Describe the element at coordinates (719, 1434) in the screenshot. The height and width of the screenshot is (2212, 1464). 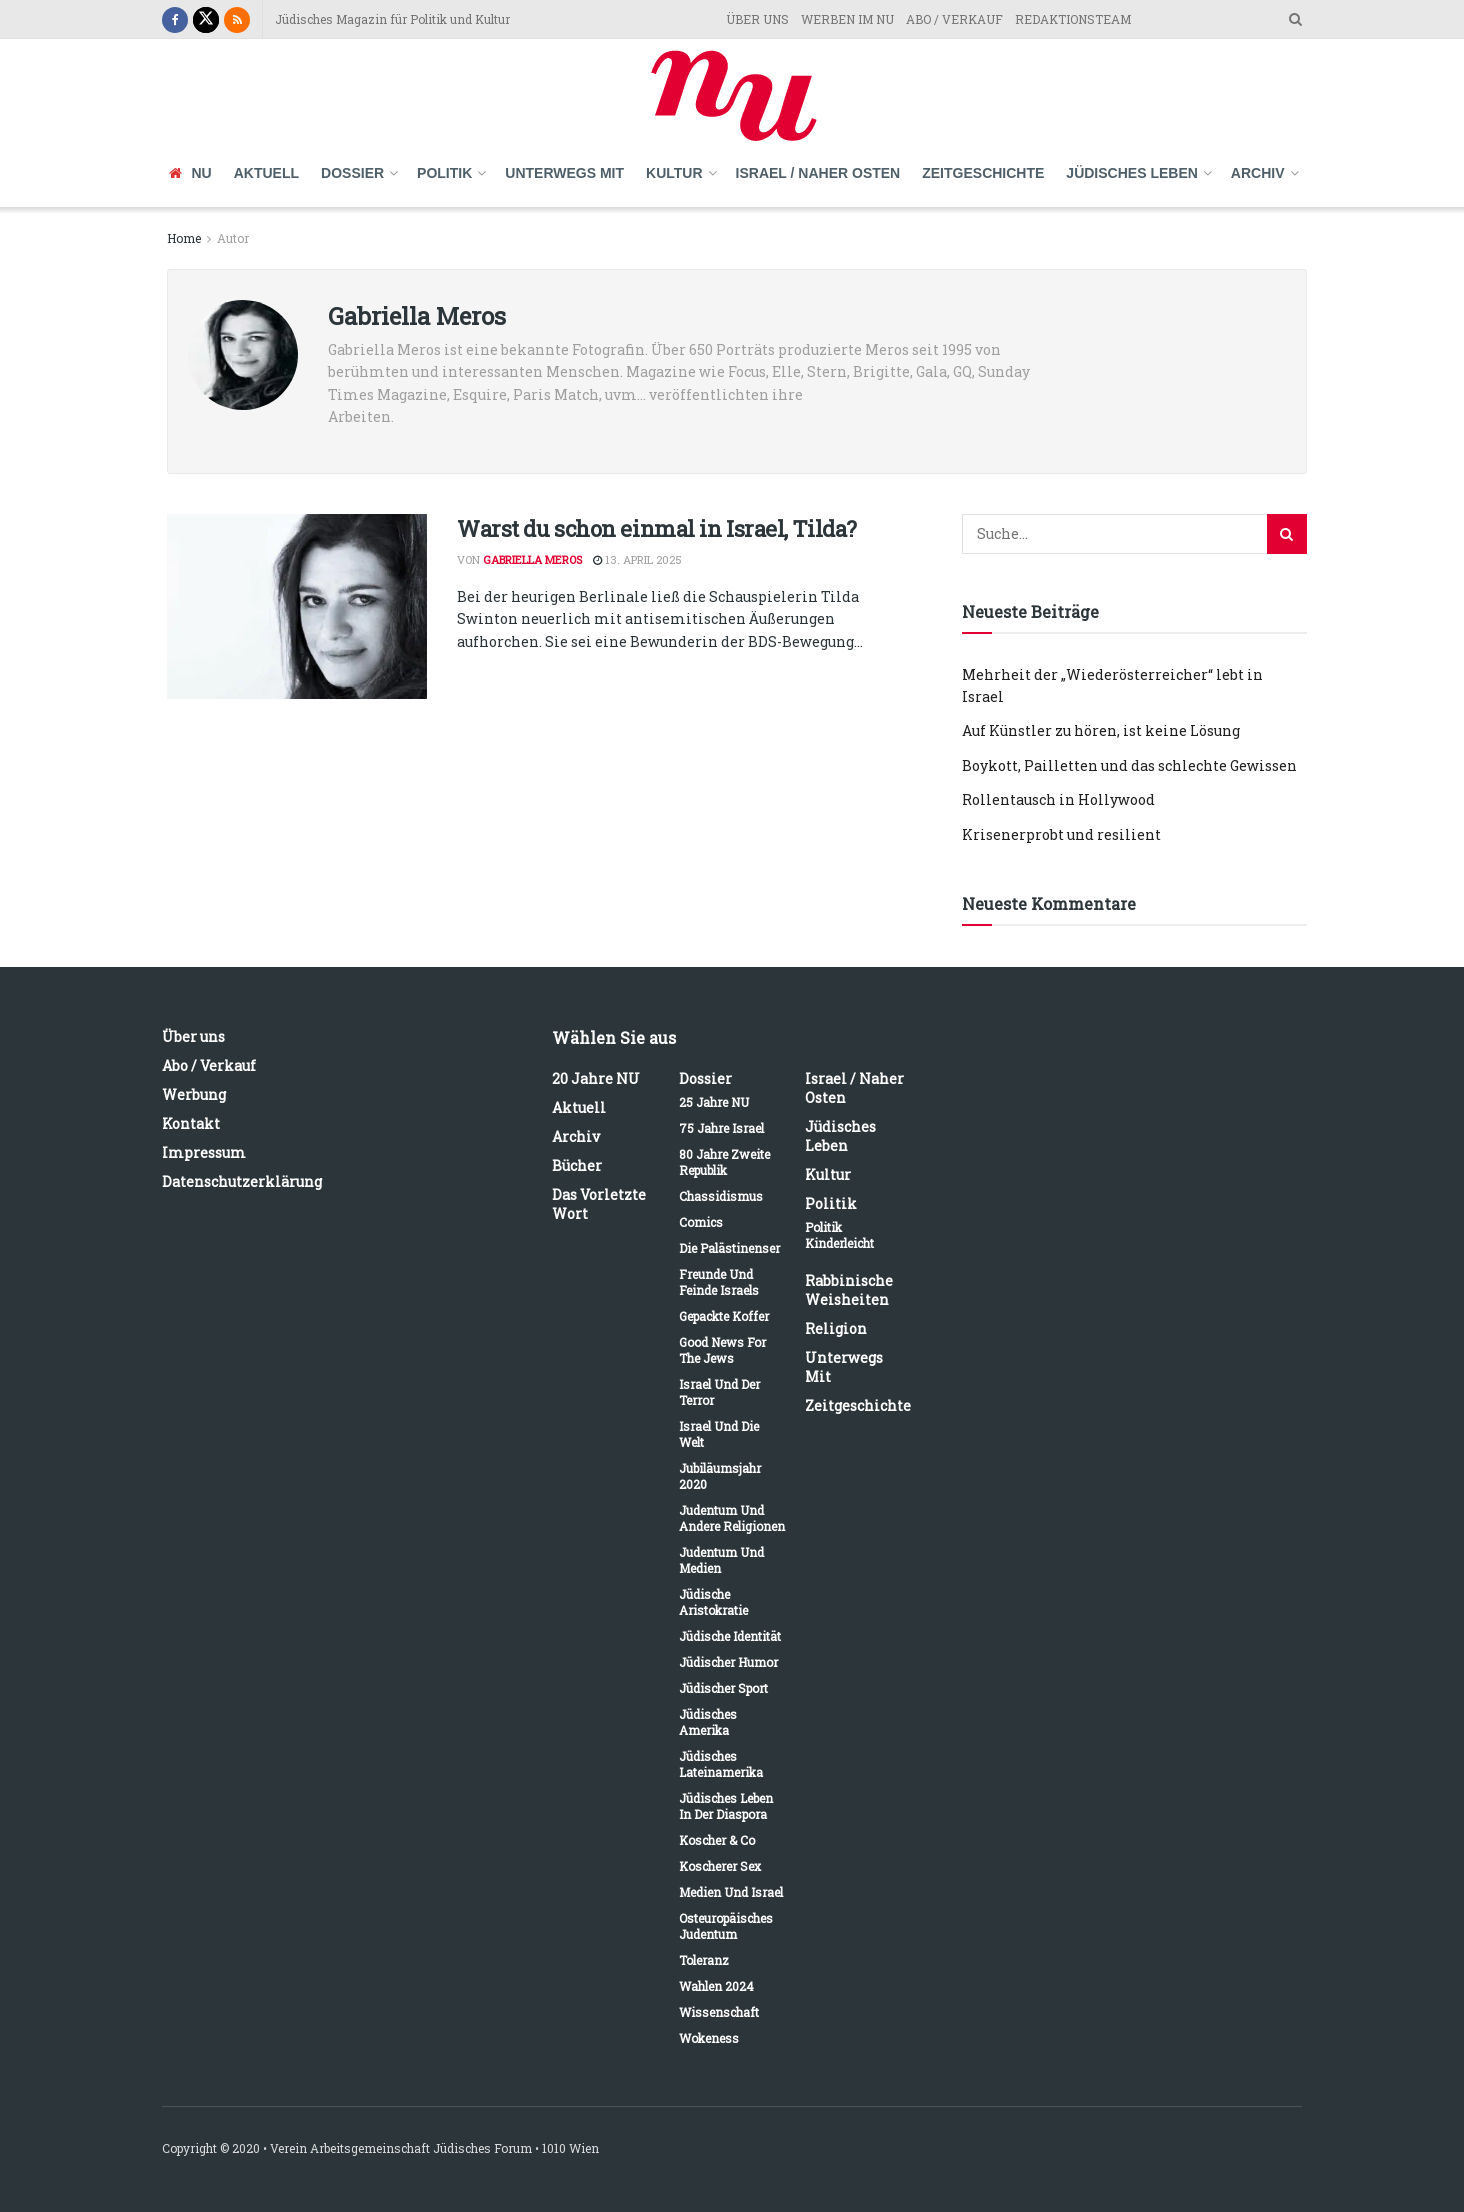
I see `Israel und die Welt` at that location.